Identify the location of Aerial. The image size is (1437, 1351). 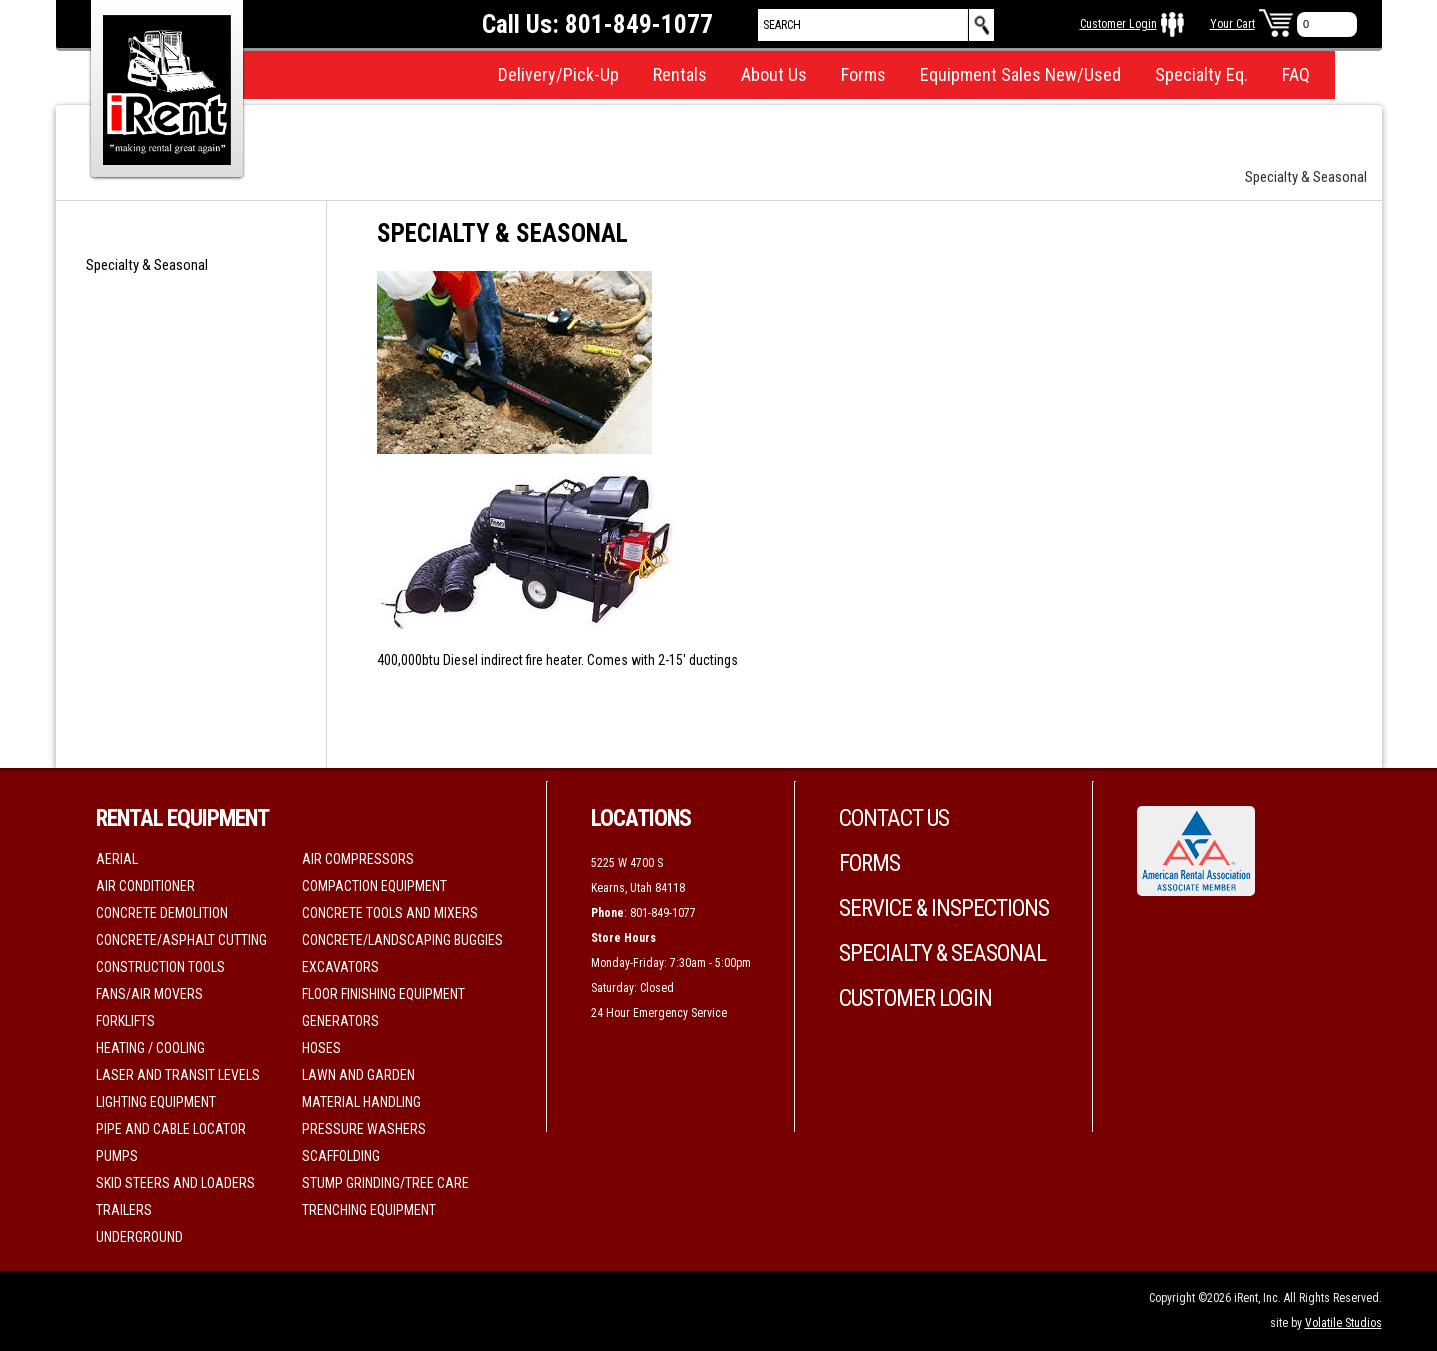
(117, 859).